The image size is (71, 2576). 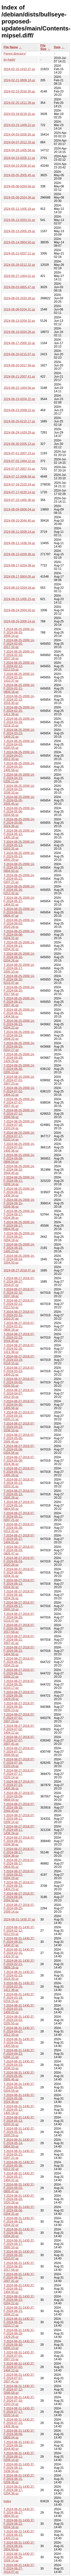 What do you see at coordinates (19, 2468) in the screenshot?
I see `T-2024-08-31-1430.37-F-2024-08-11-1436.34.gz` at bounding box center [19, 2468].